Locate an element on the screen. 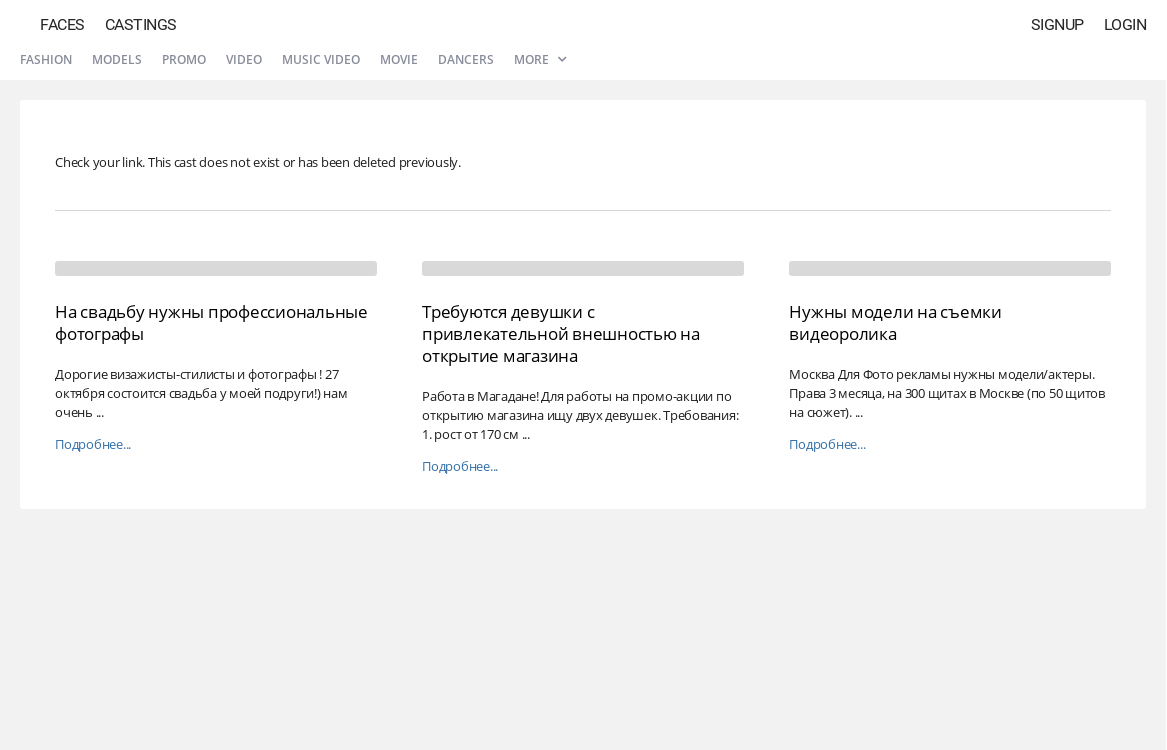 This screenshot has height=750, width=1167. Models is located at coordinates (117, 59).